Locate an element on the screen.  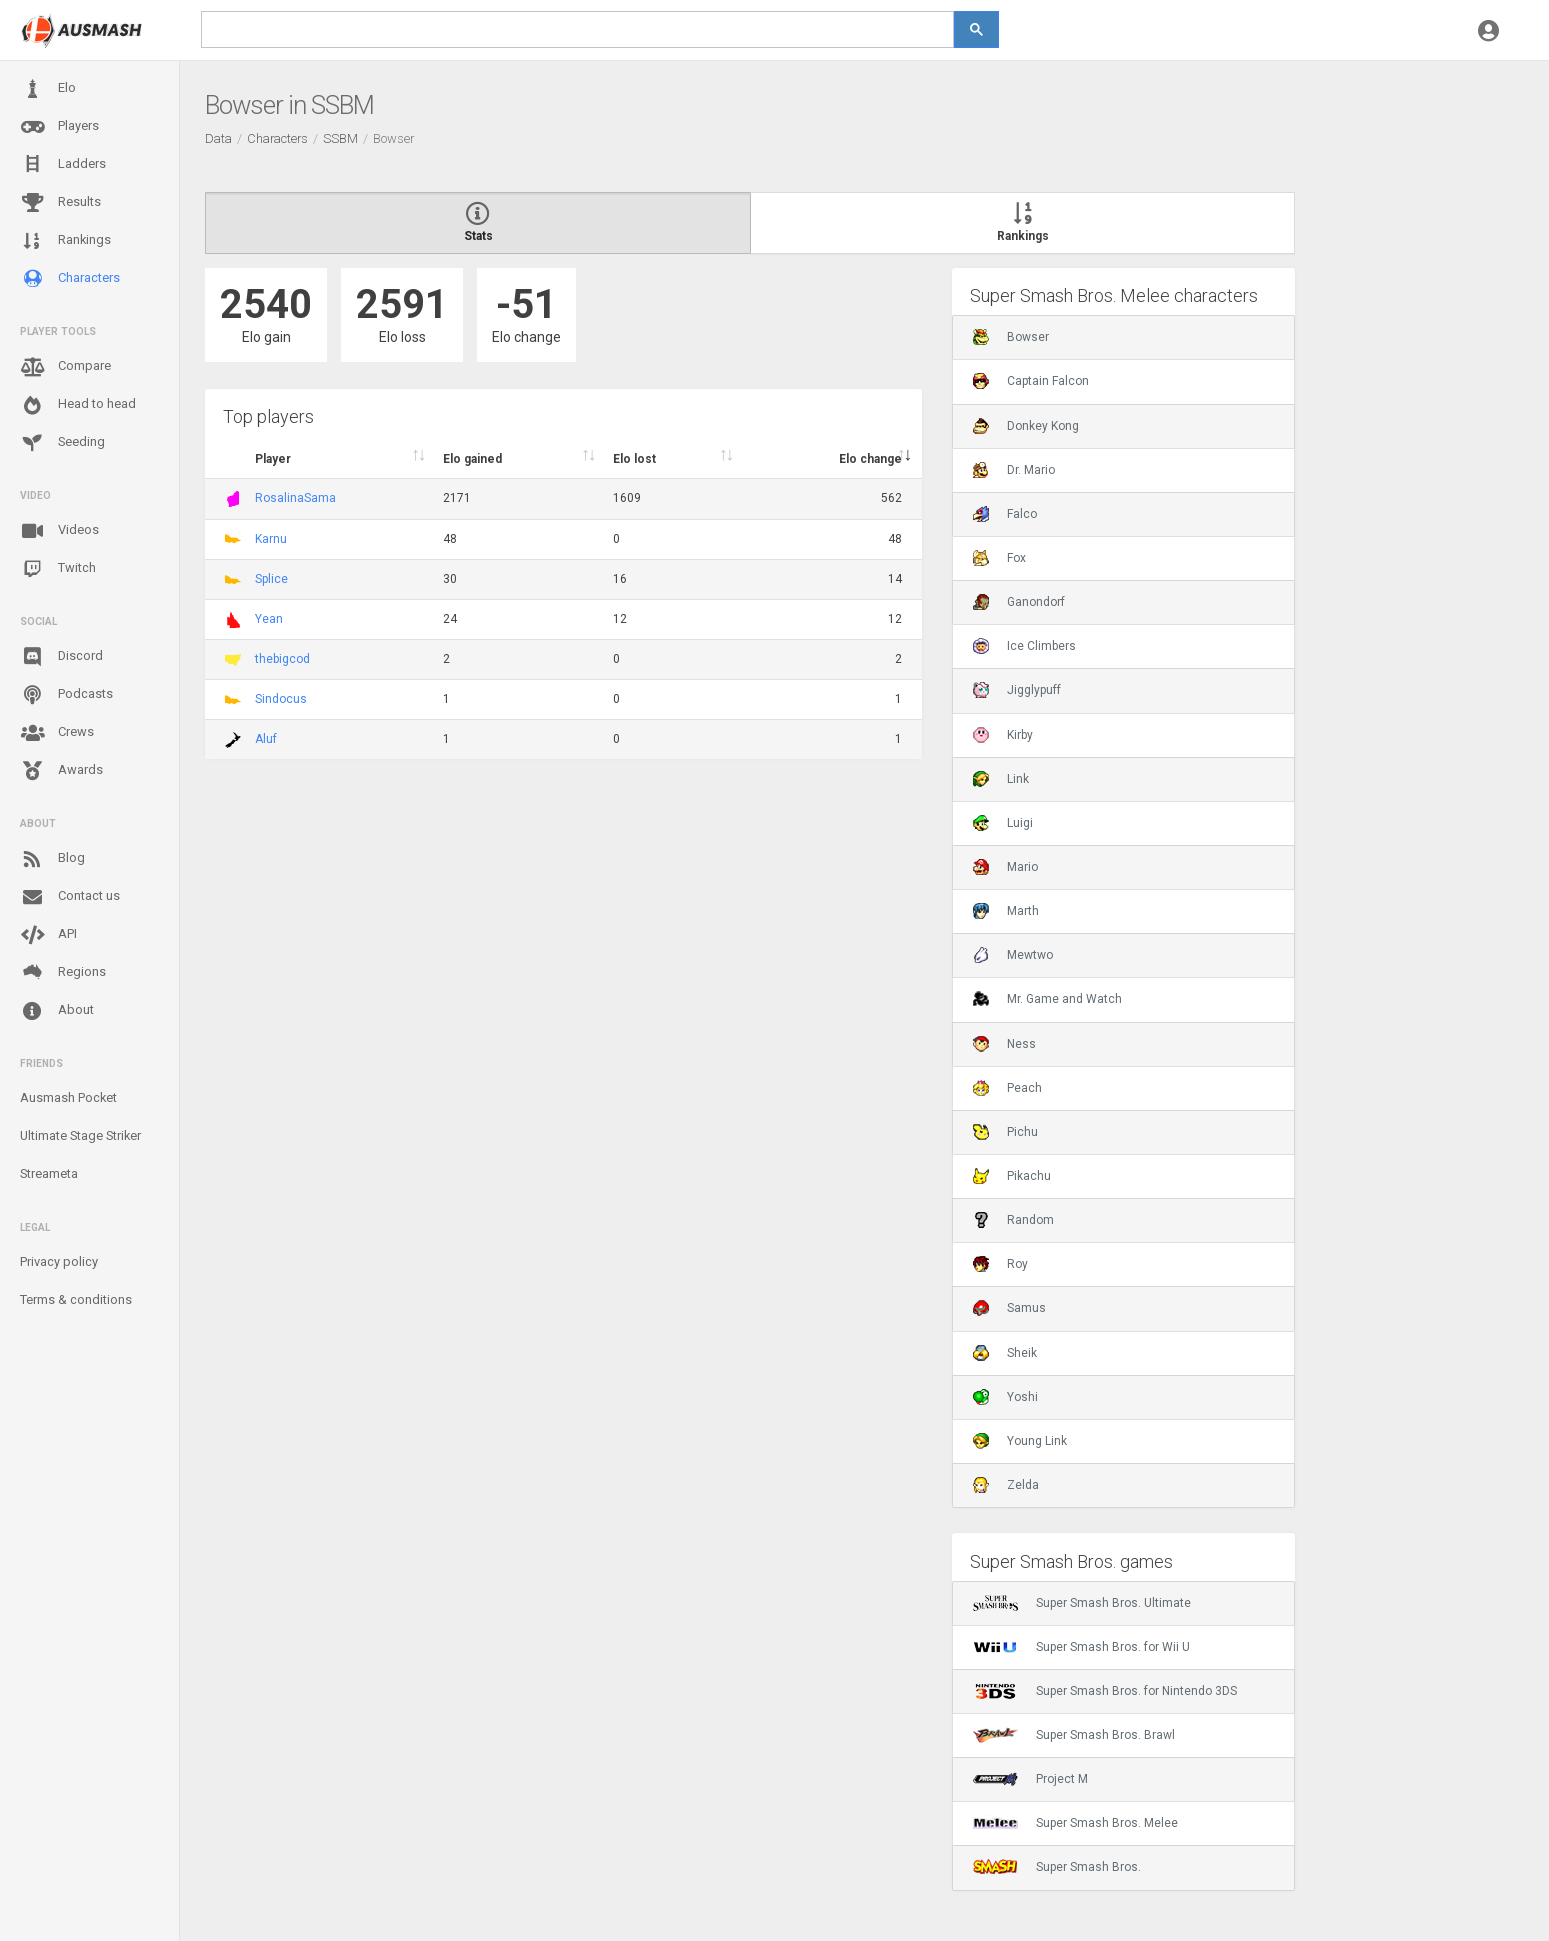
Donkey Kong is located at coordinates (1026, 426).